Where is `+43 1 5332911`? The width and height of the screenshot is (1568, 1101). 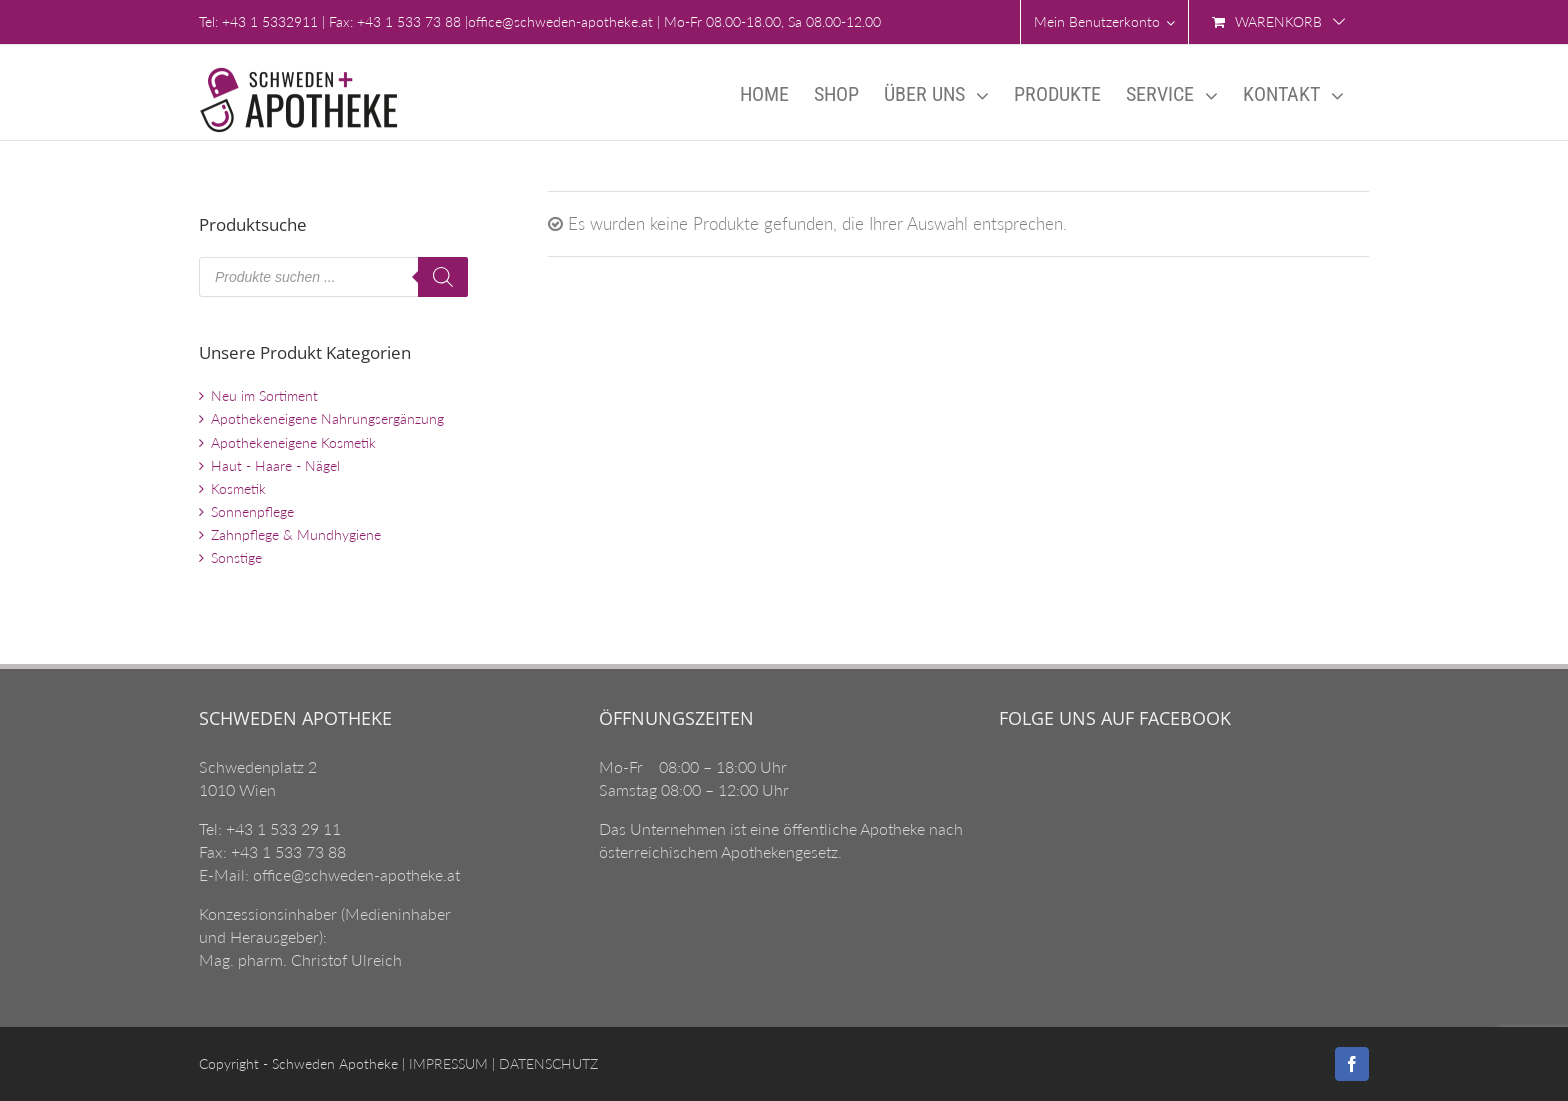
+43 1 5332911 is located at coordinates (270, 21).